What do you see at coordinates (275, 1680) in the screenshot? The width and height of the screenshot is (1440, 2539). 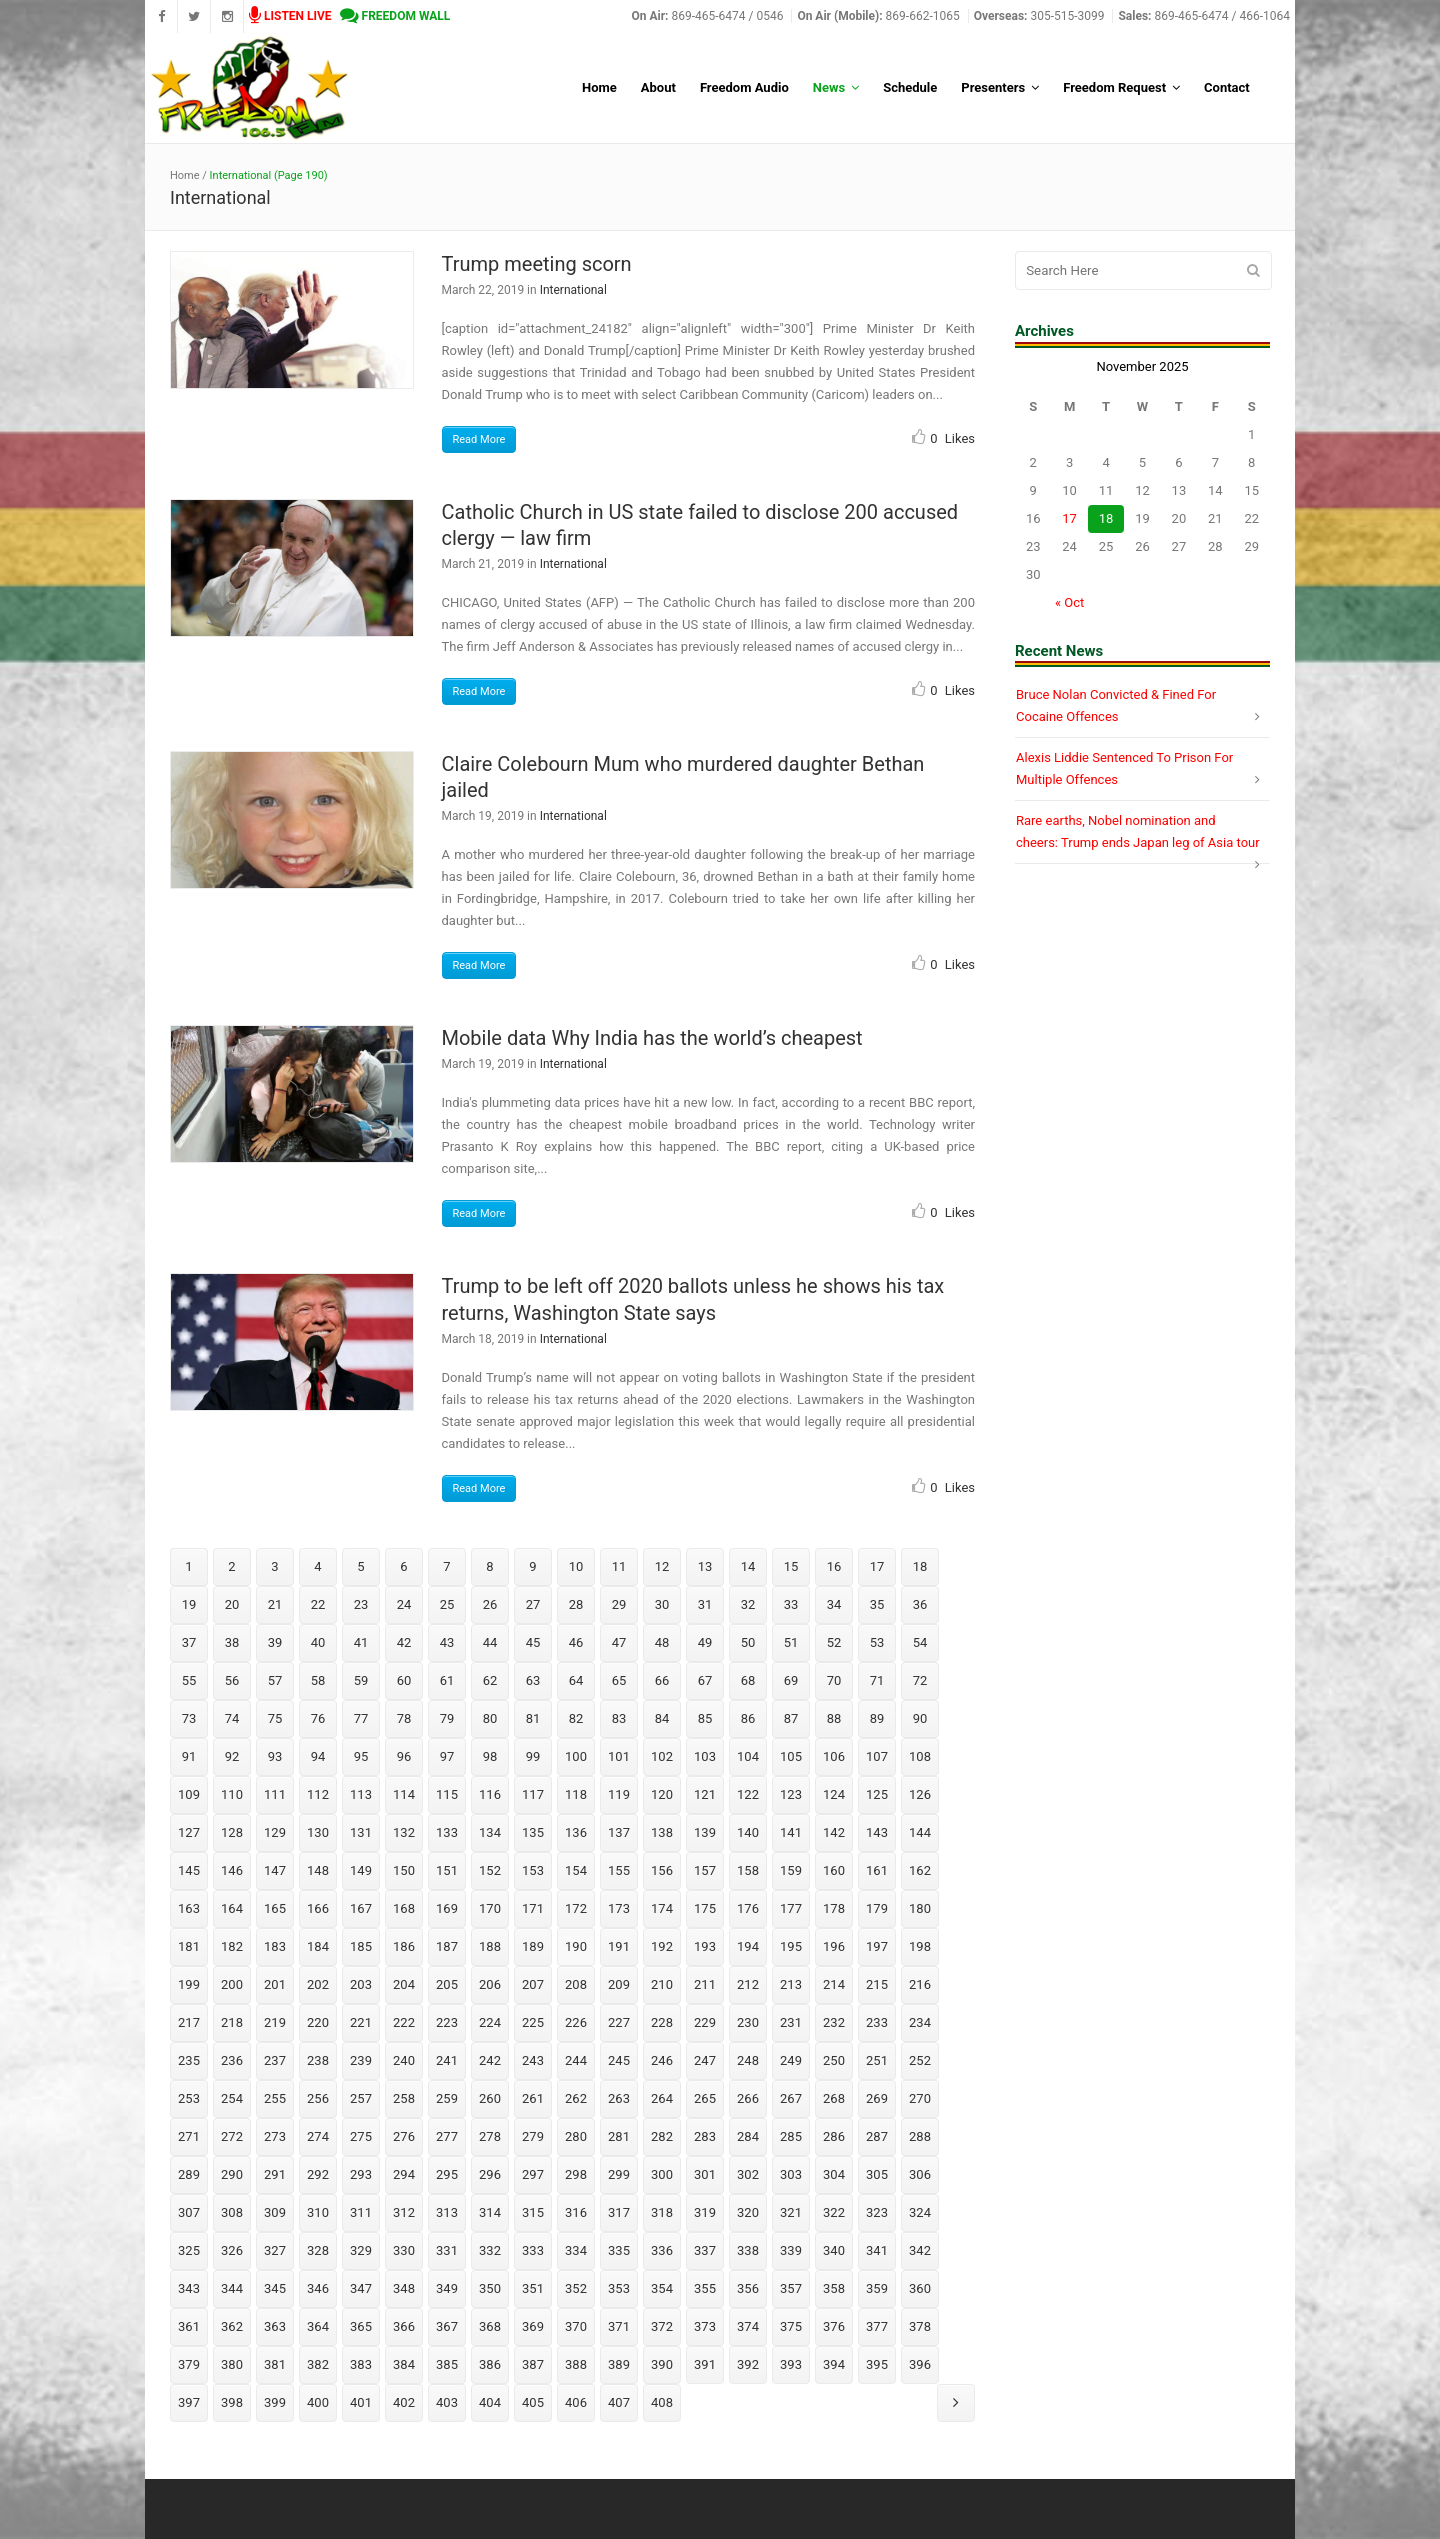 I see `57` at bounding box center [275, 1680].